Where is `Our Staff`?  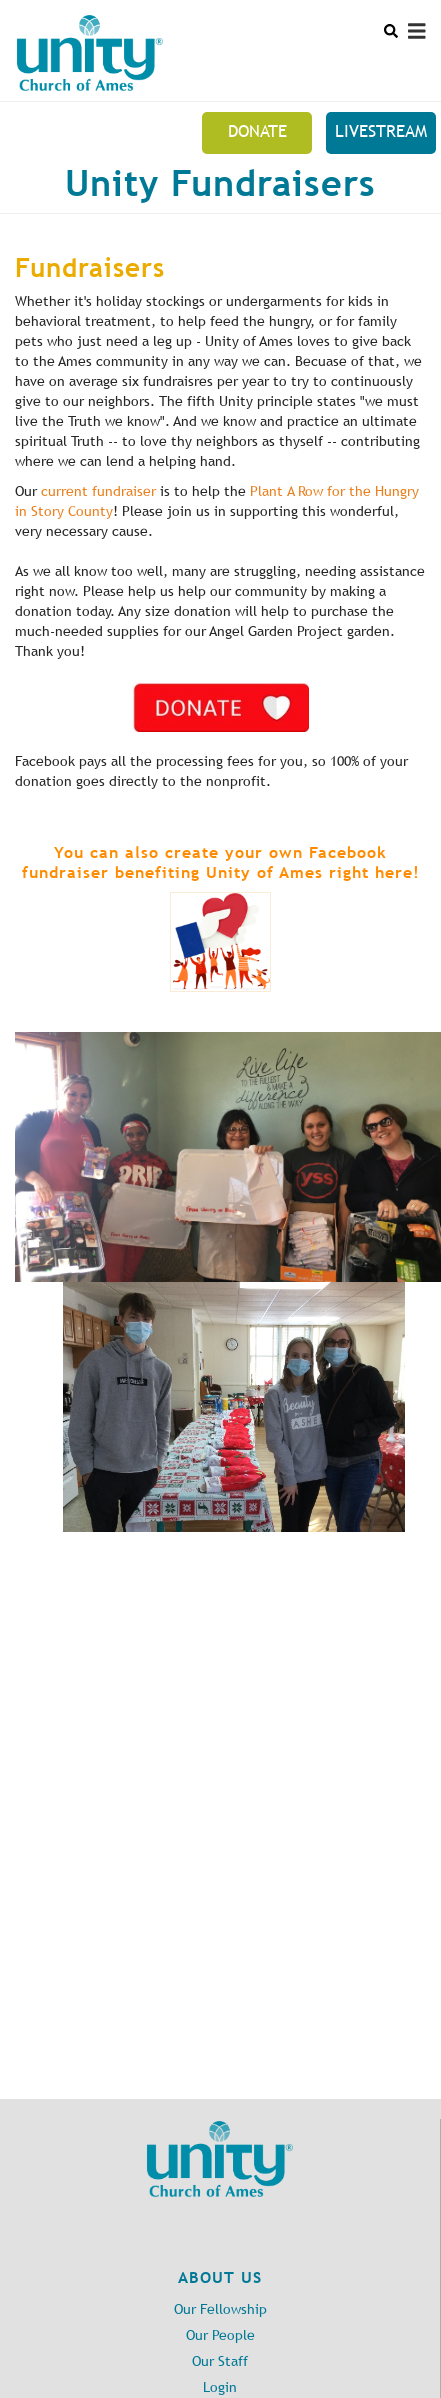 Our Staff is located at coordinates (220, 2361).